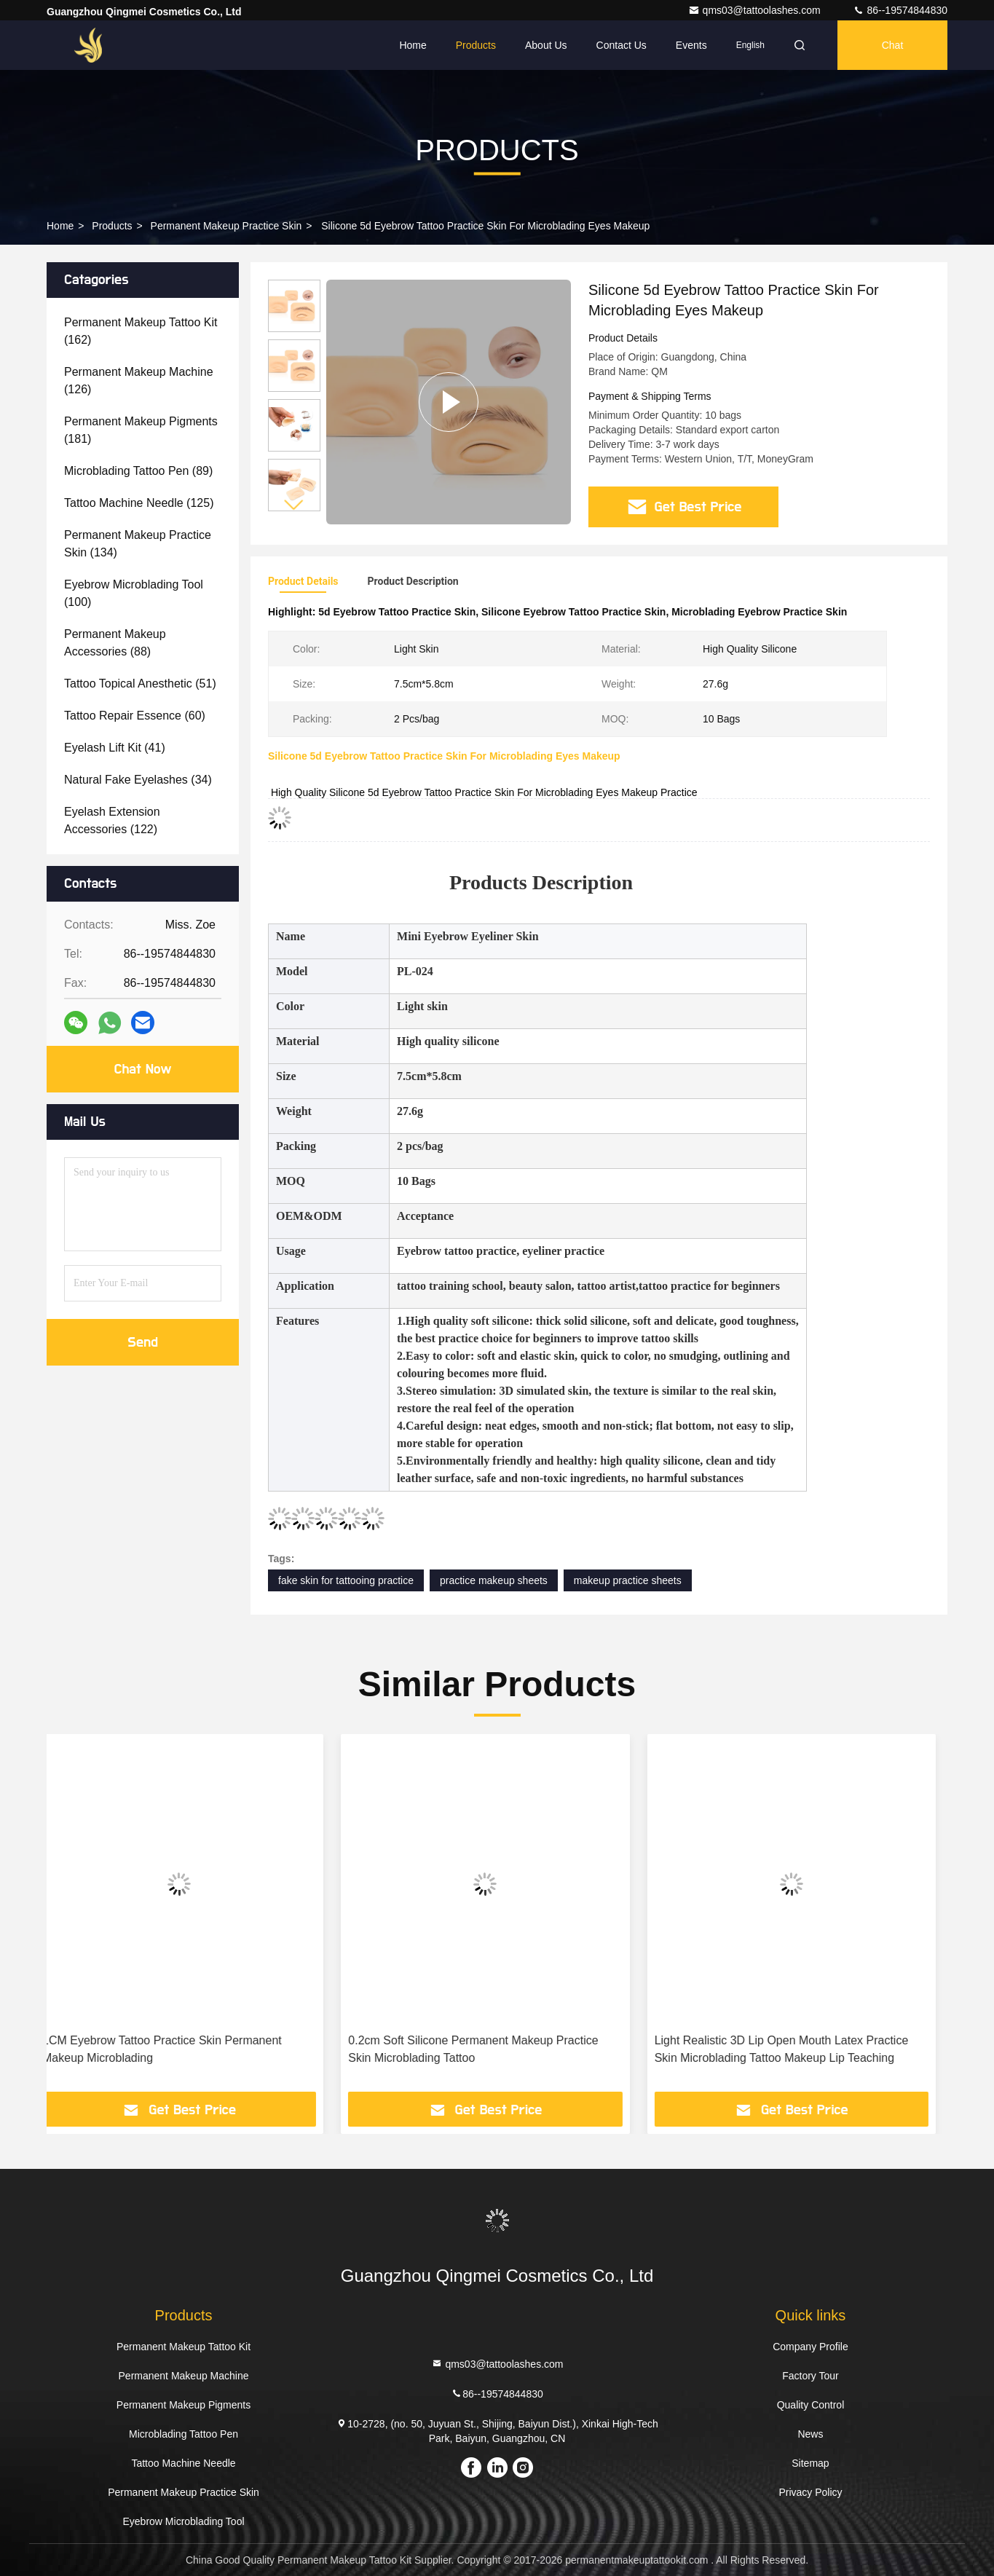 The width and height of the screenshot is (994, 2576). What do you see at coordinates (138, 779) in the screenshot?
I see `(34)` at bounding box center [138, 779].